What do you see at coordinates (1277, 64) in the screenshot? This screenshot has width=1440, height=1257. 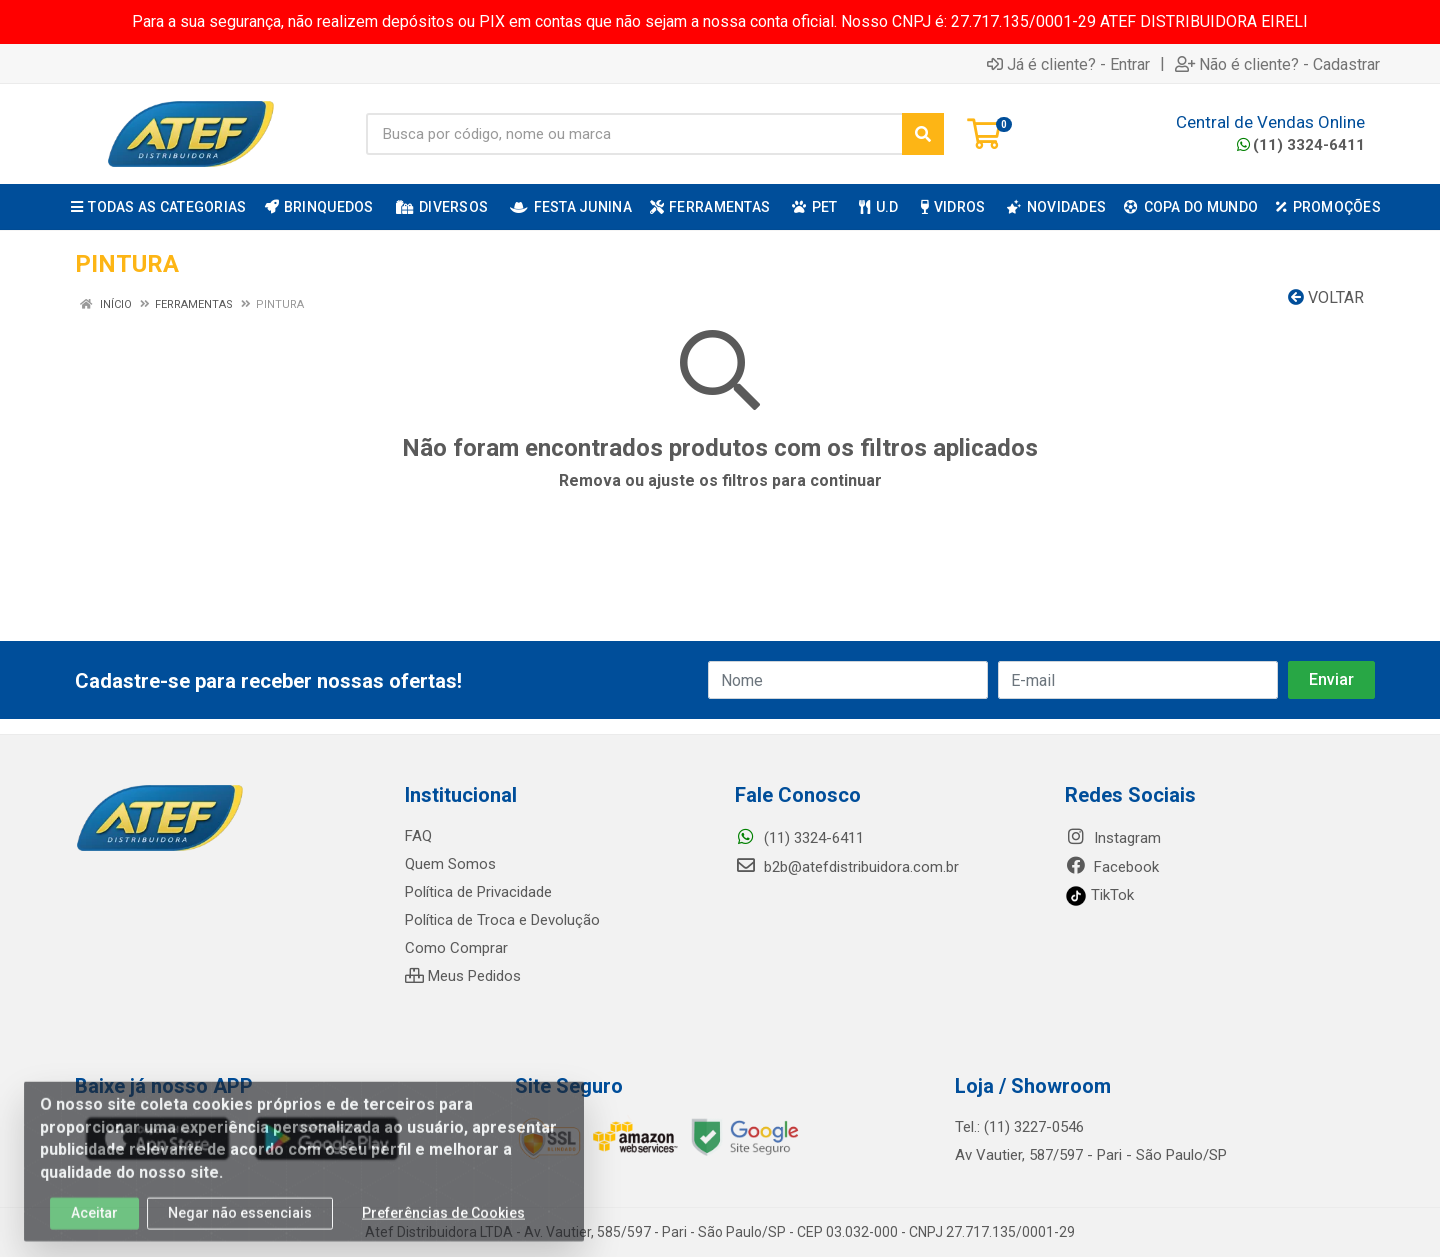 I see `Não é cliente? - Cadastrar` at bounding box center [1277, 64].